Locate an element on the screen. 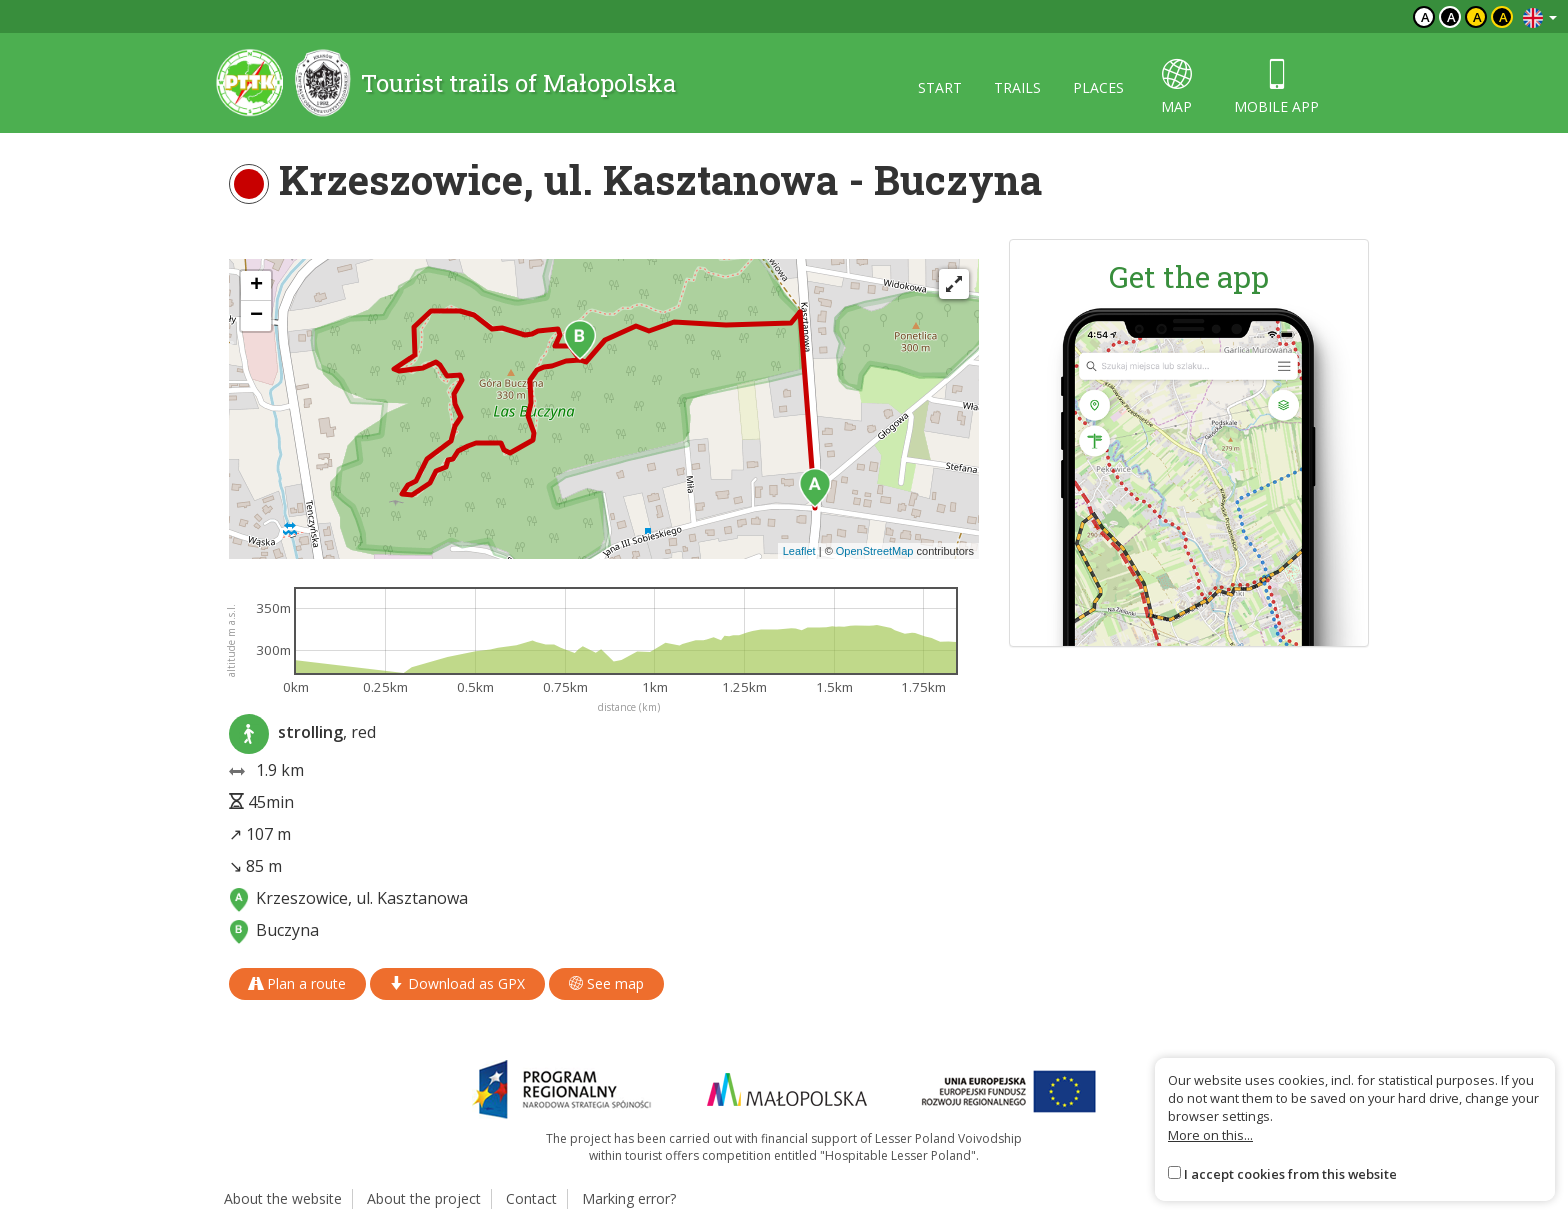 Image resolution: width=1568 pixels, height=1214 pixels. Mobile app is located at coordinates (1276, 87).